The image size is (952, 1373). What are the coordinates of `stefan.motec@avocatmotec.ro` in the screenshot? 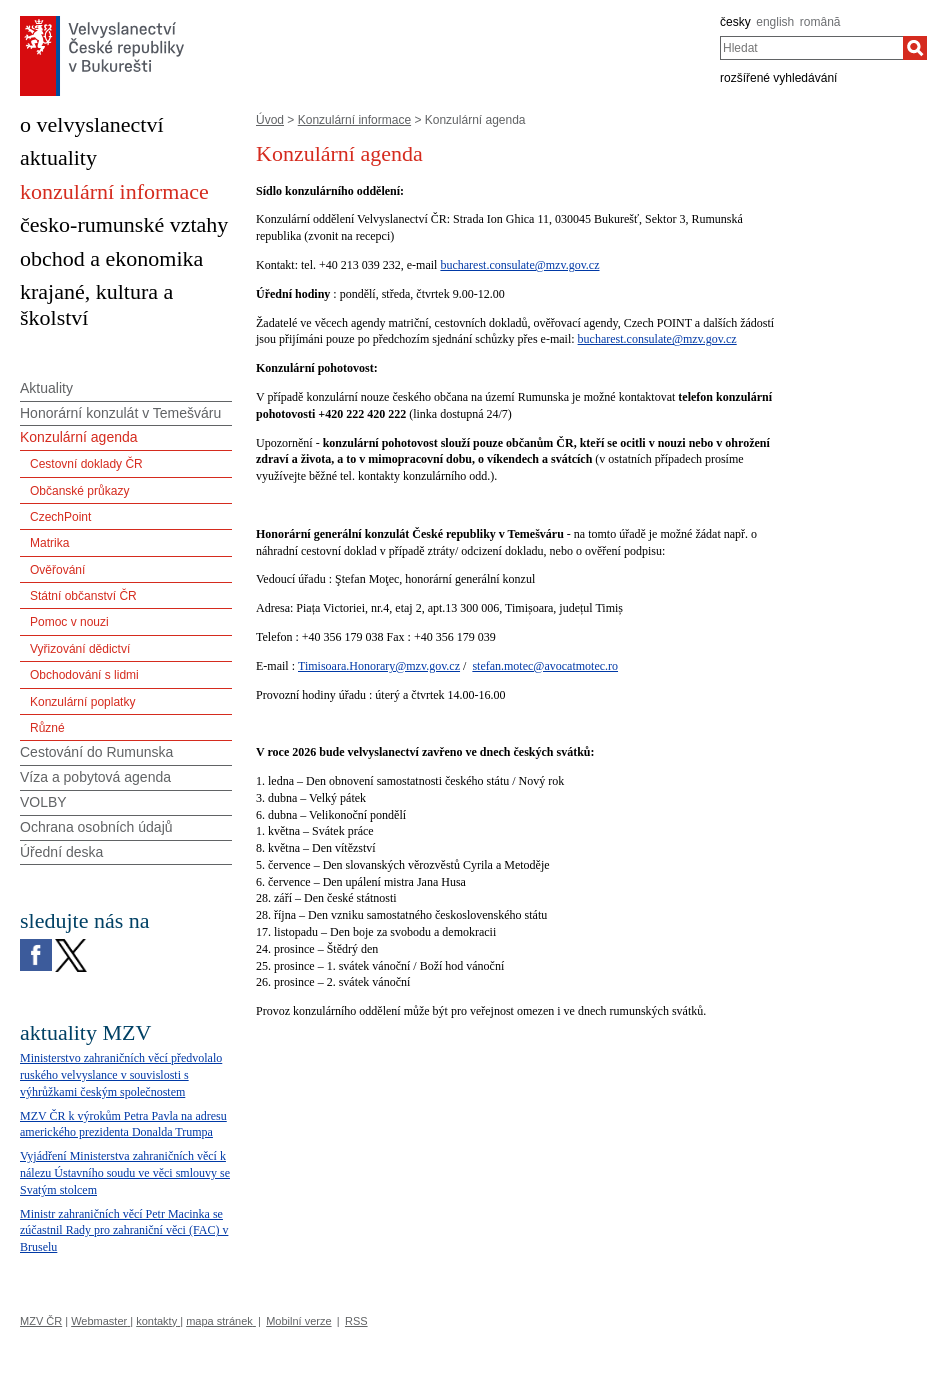 It's located at (545, 666).